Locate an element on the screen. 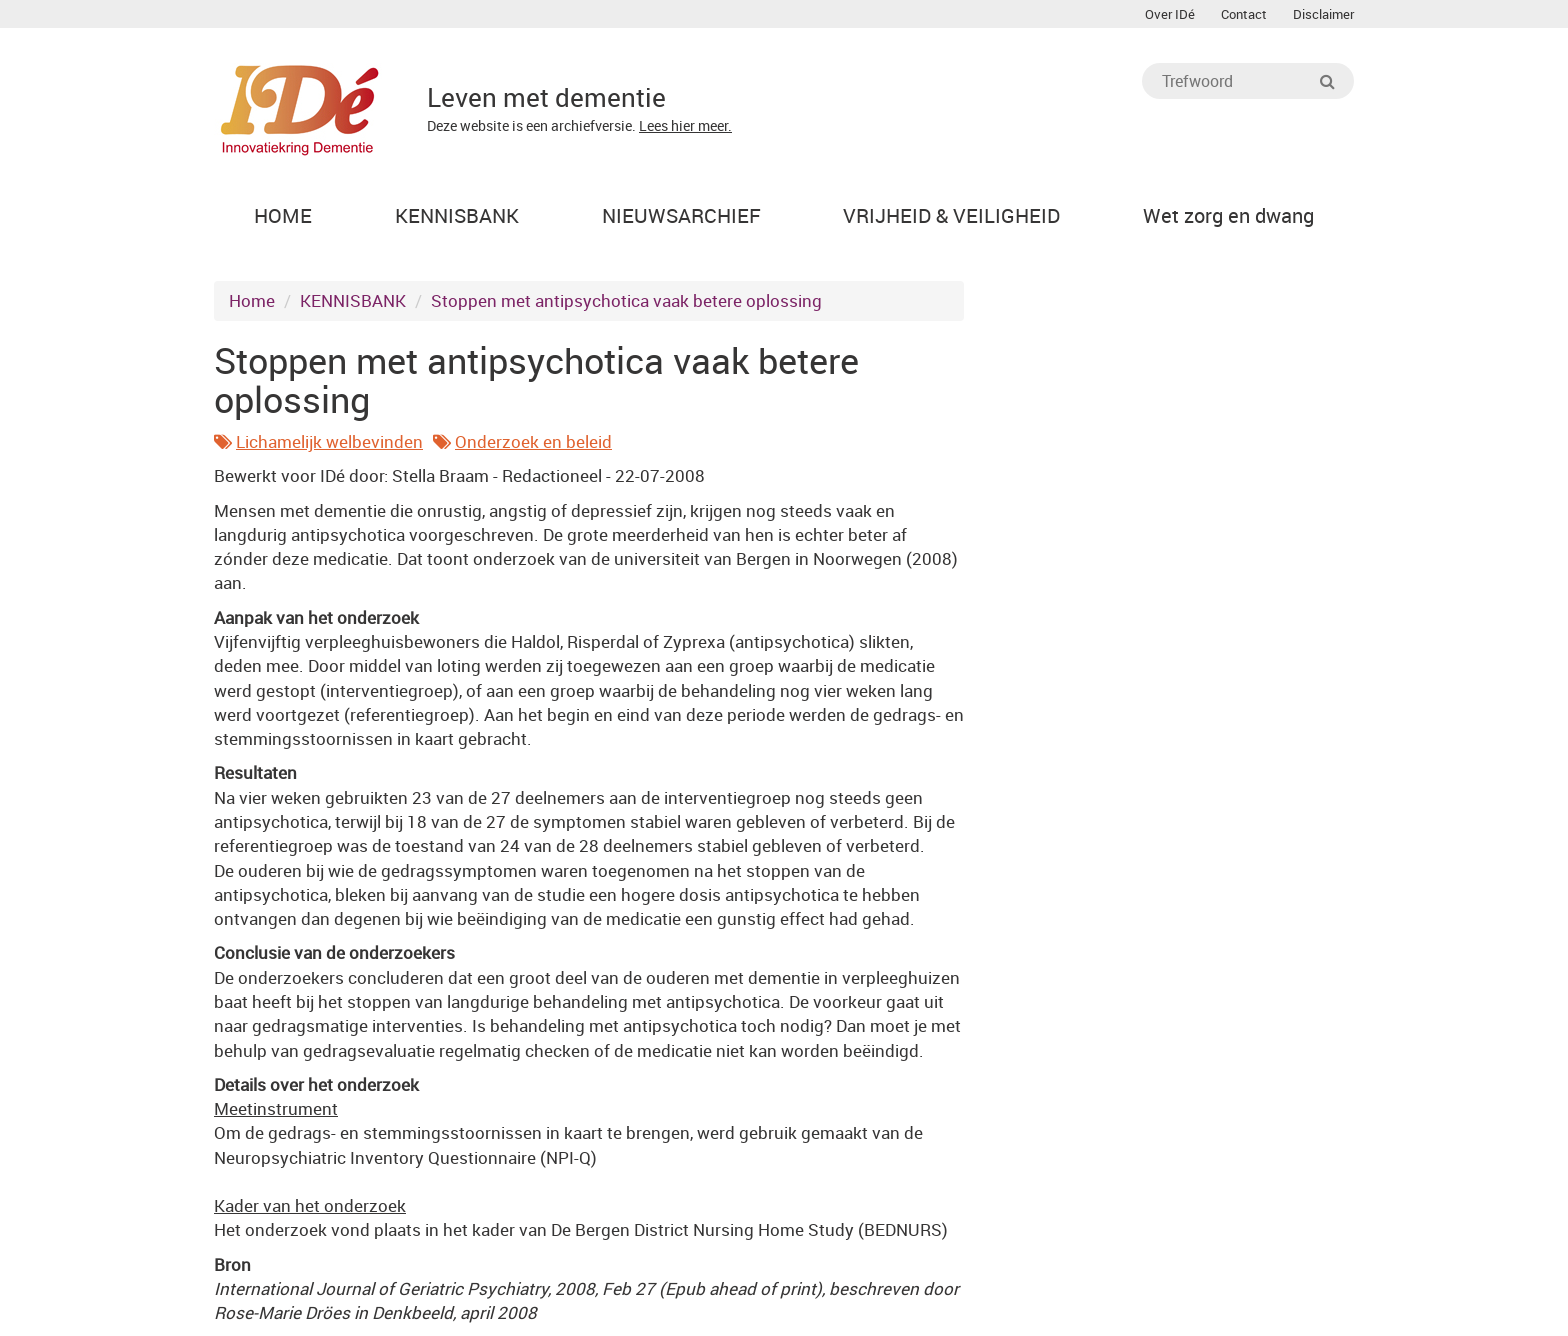 This screenshot has height=1336, width=1568. Stoppen met antipsychotica vaak betere oplossing is located at coordinates (626, 300).